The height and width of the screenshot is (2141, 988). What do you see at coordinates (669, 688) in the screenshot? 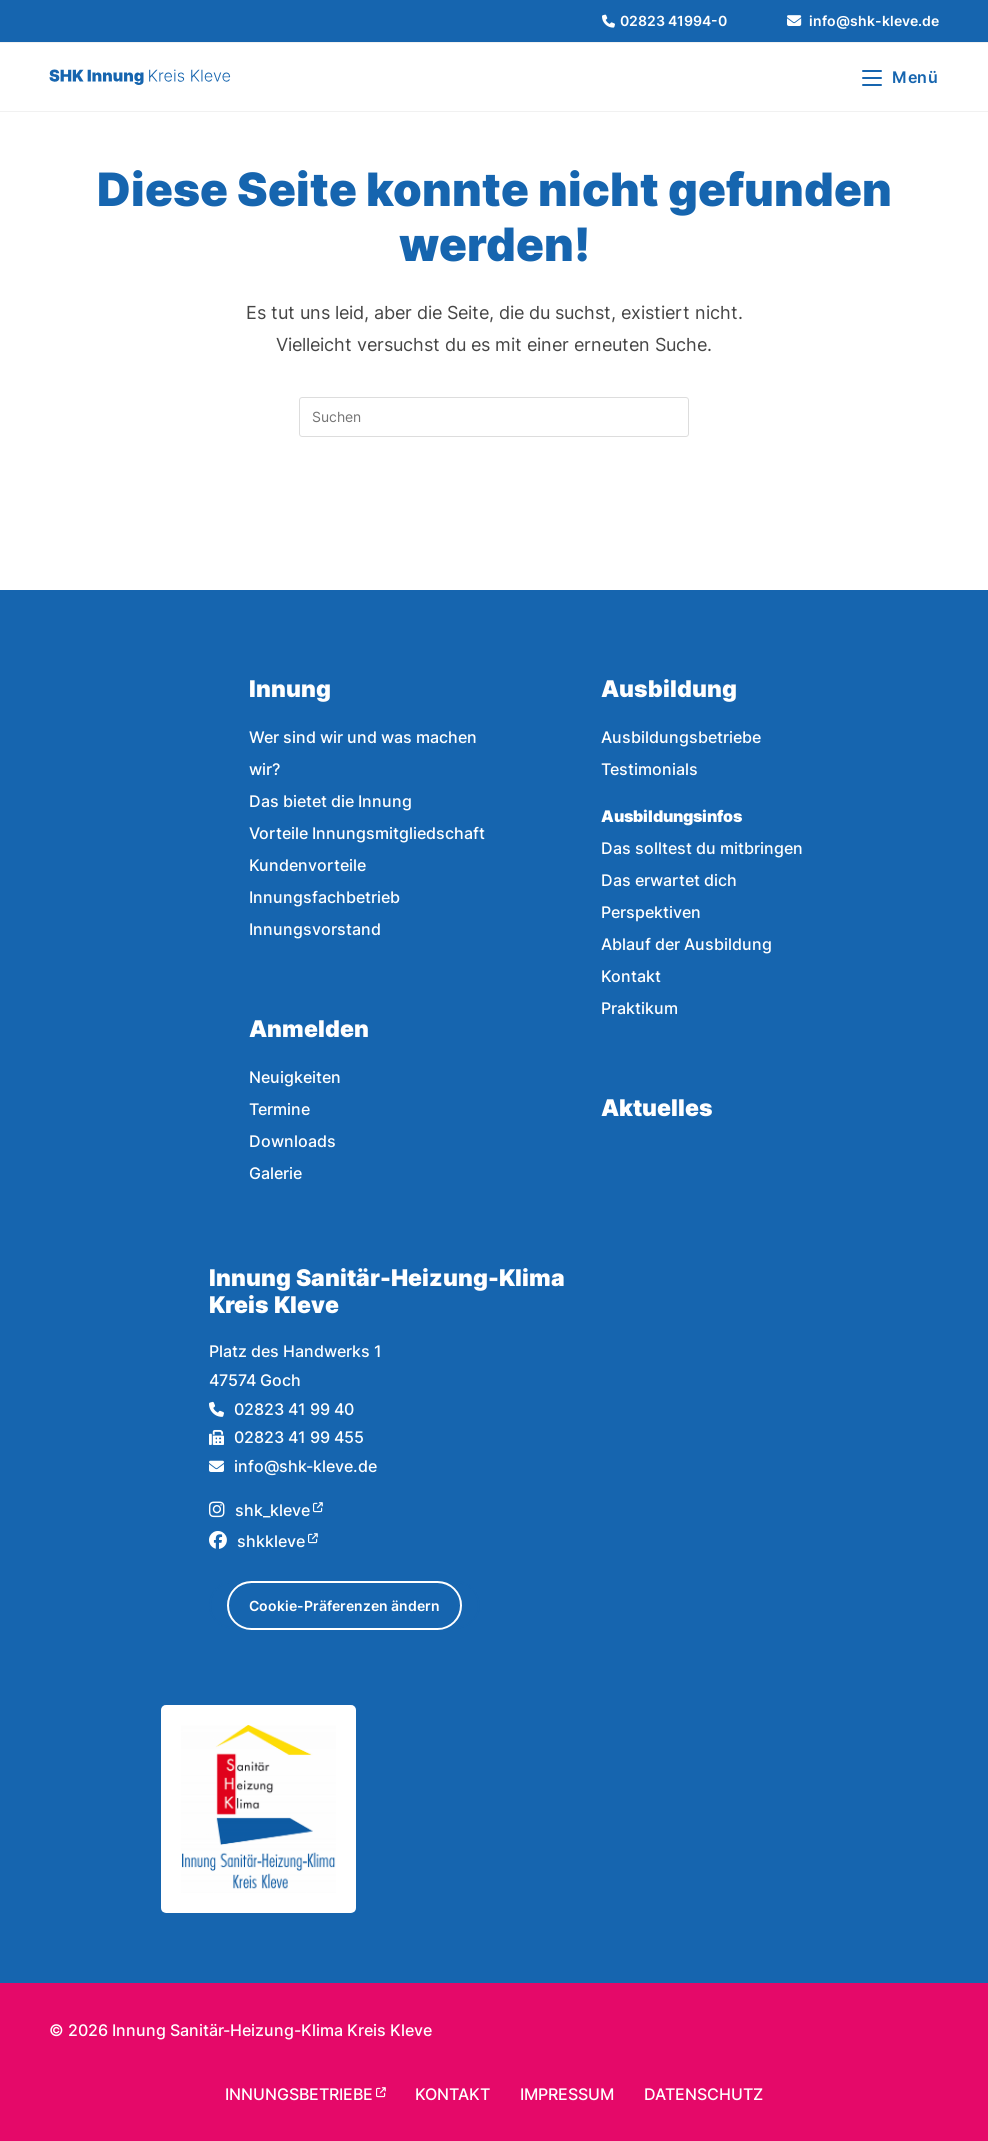
I see `Ausbildung` at bounding box center [669, 688].